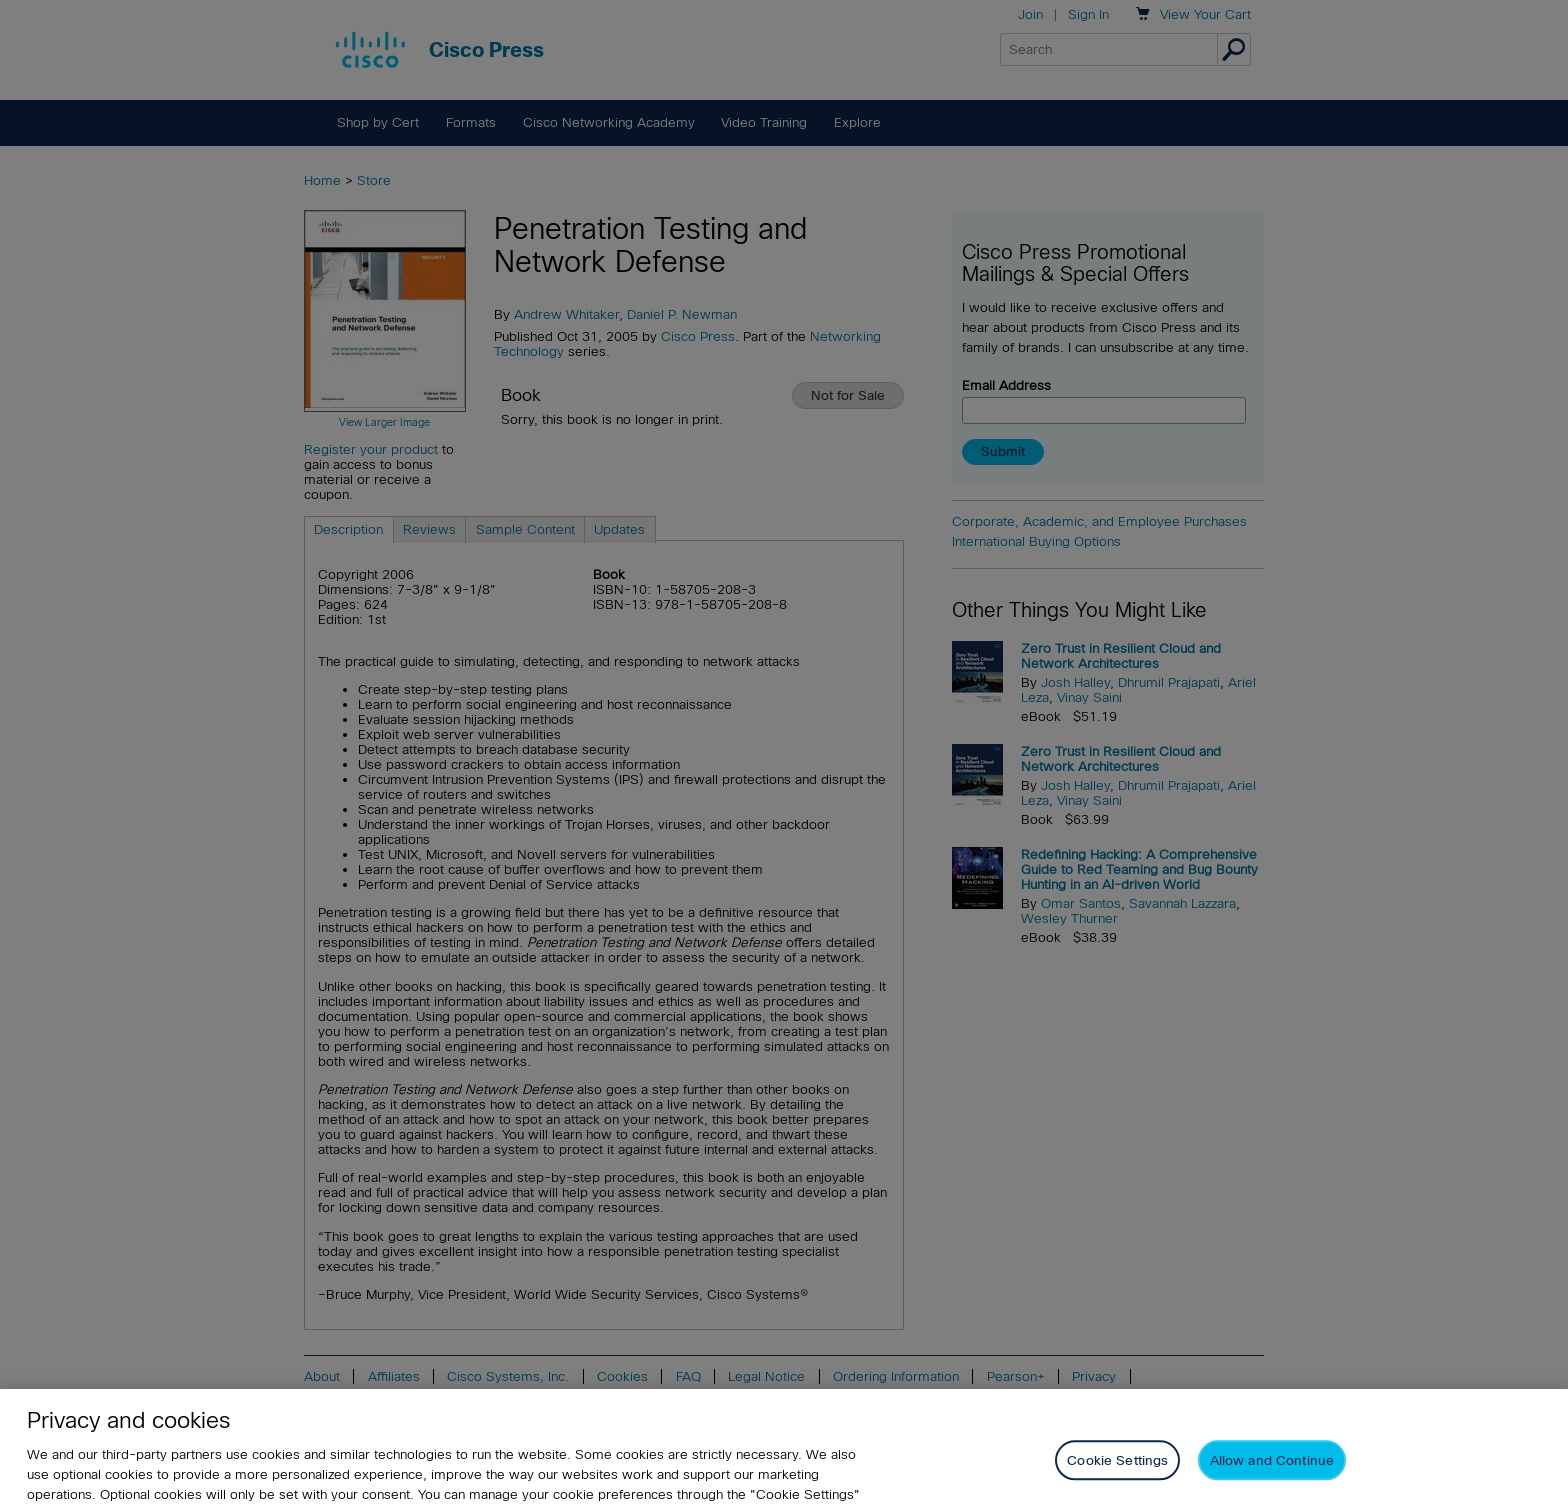  I want to click on Cookie Settings, so click(1117, 1480).